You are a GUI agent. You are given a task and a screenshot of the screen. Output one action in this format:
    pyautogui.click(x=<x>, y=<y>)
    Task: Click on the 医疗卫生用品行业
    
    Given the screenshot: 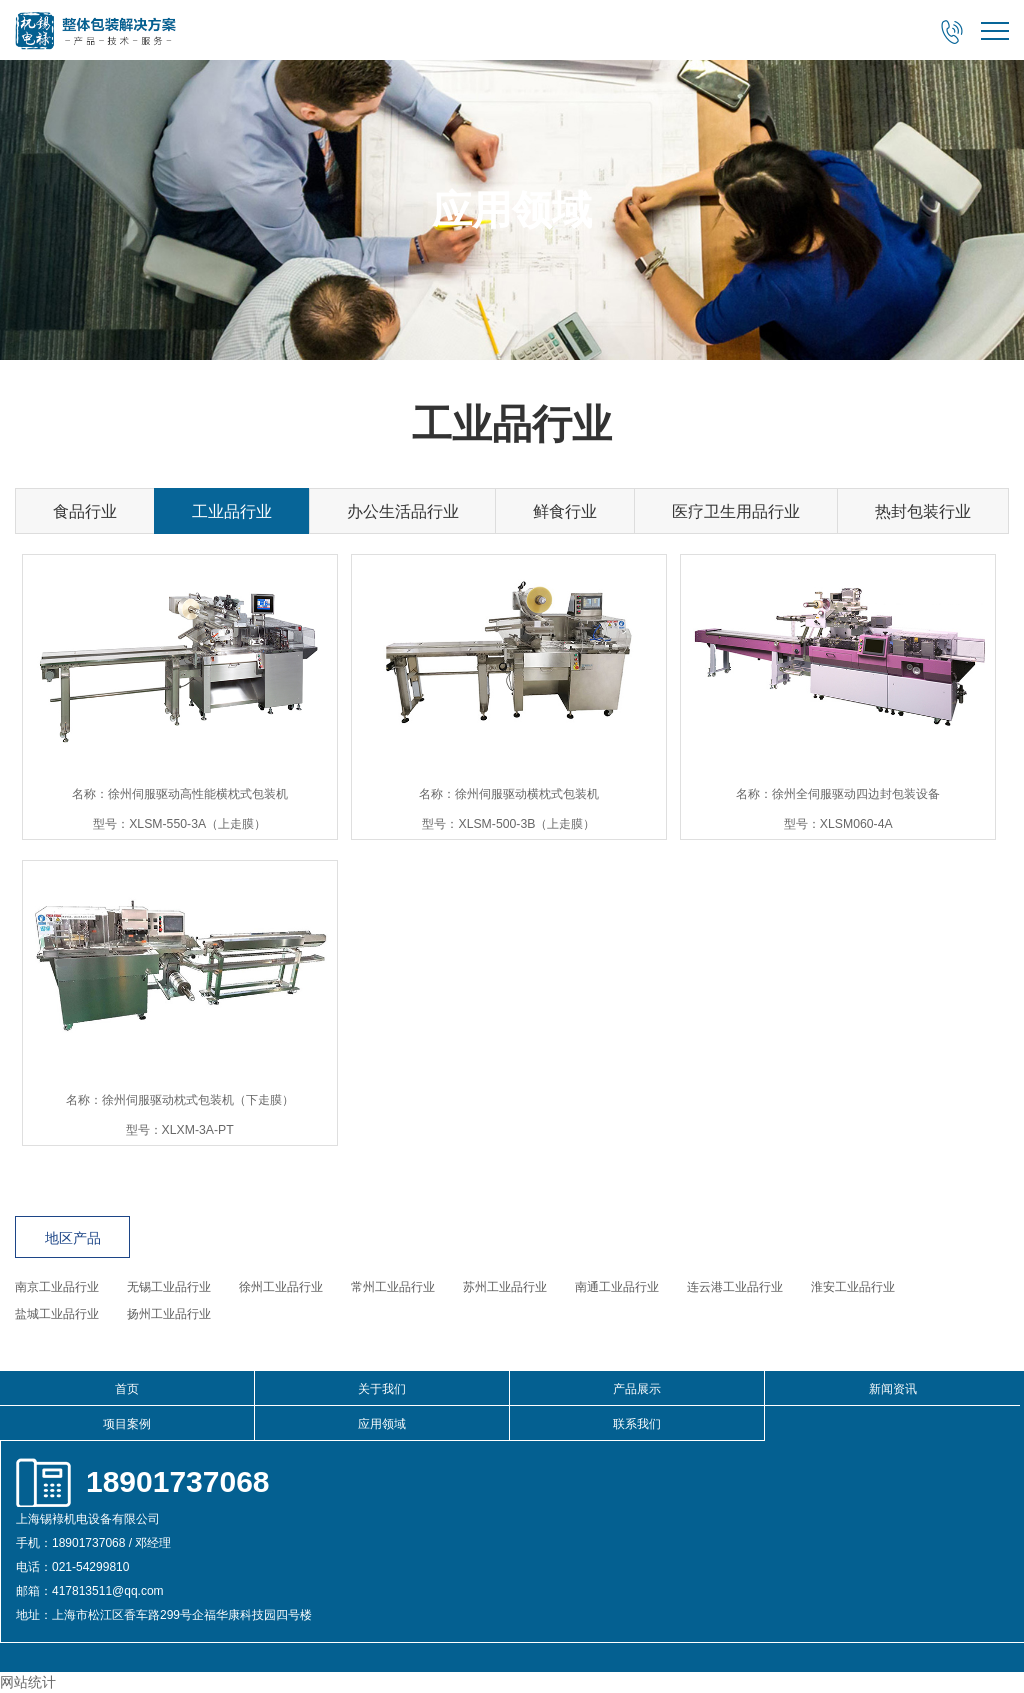 What is the action you would take?
    pyautogui.click(x=736, y=511)
    